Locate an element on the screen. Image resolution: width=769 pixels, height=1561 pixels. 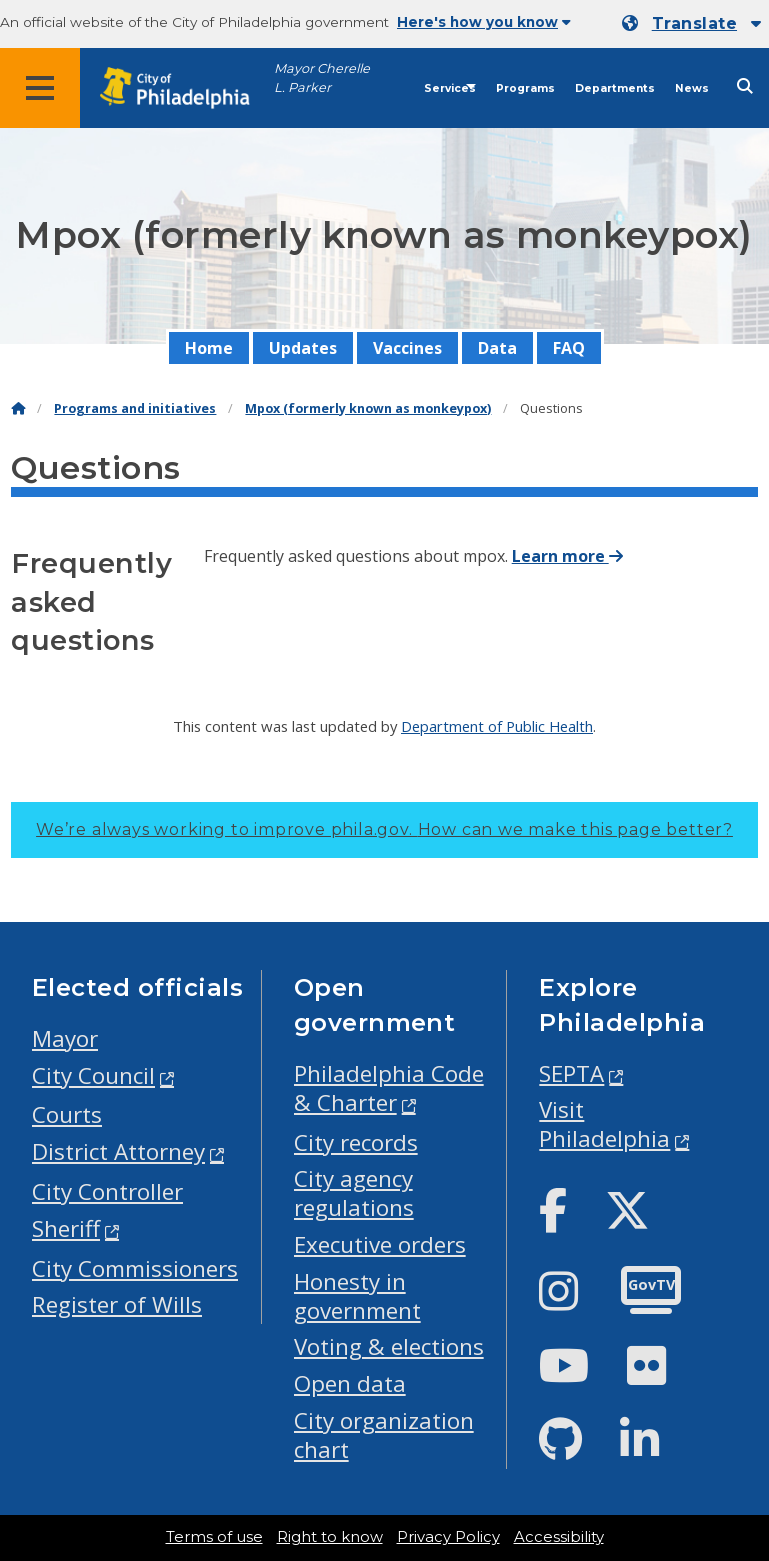
Sheriff is located at coordinates (66, 1228).